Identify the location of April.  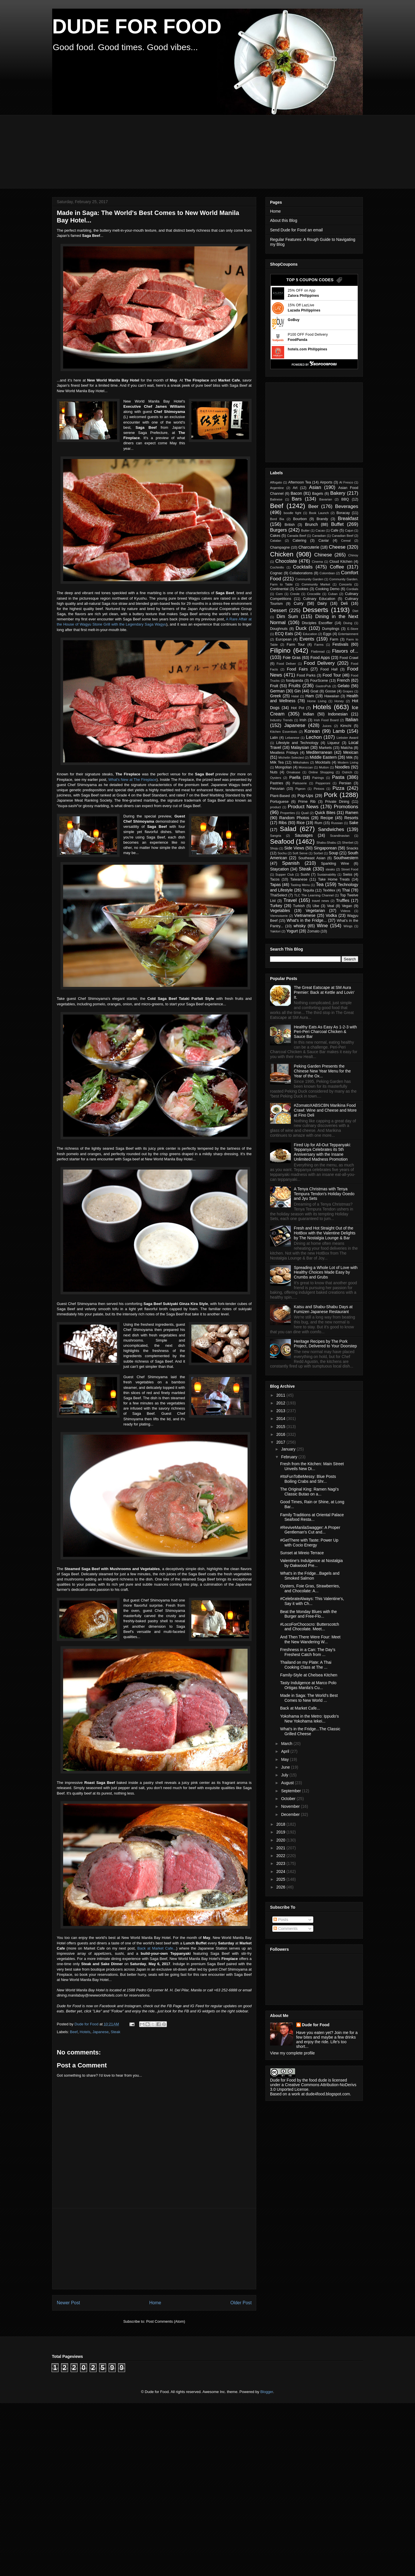
(285, 1751).